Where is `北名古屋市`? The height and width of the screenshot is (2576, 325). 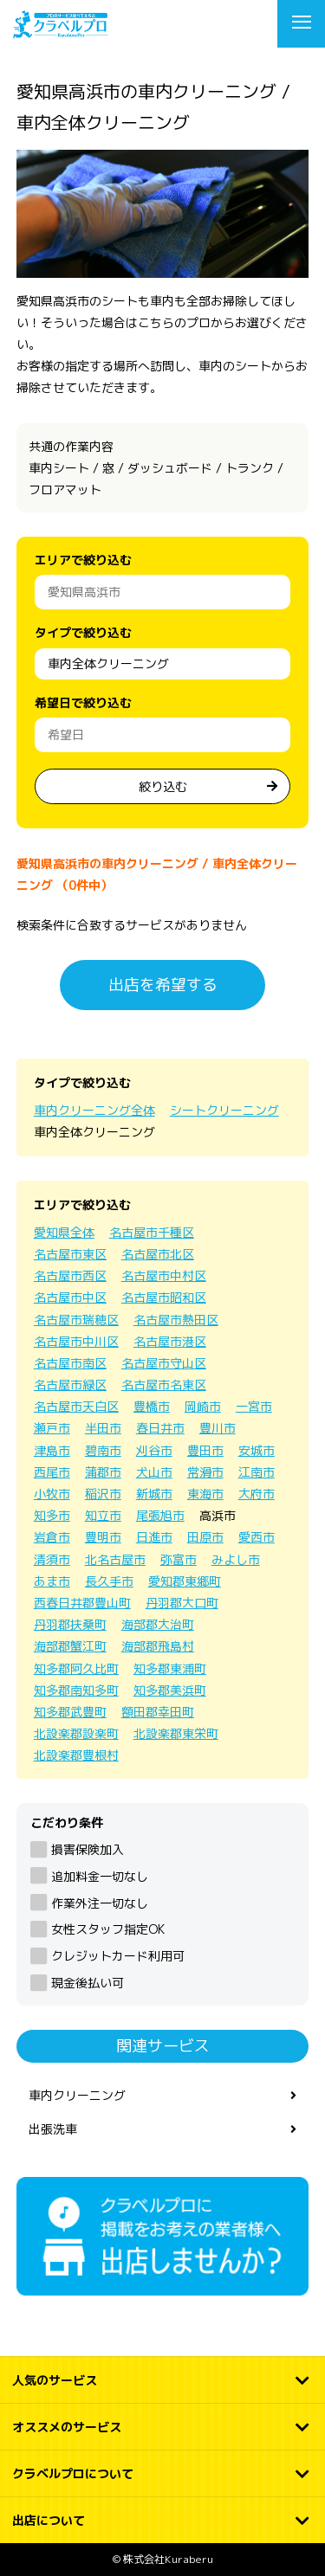 北名古屋市 is located at coordinates (115, 1559).